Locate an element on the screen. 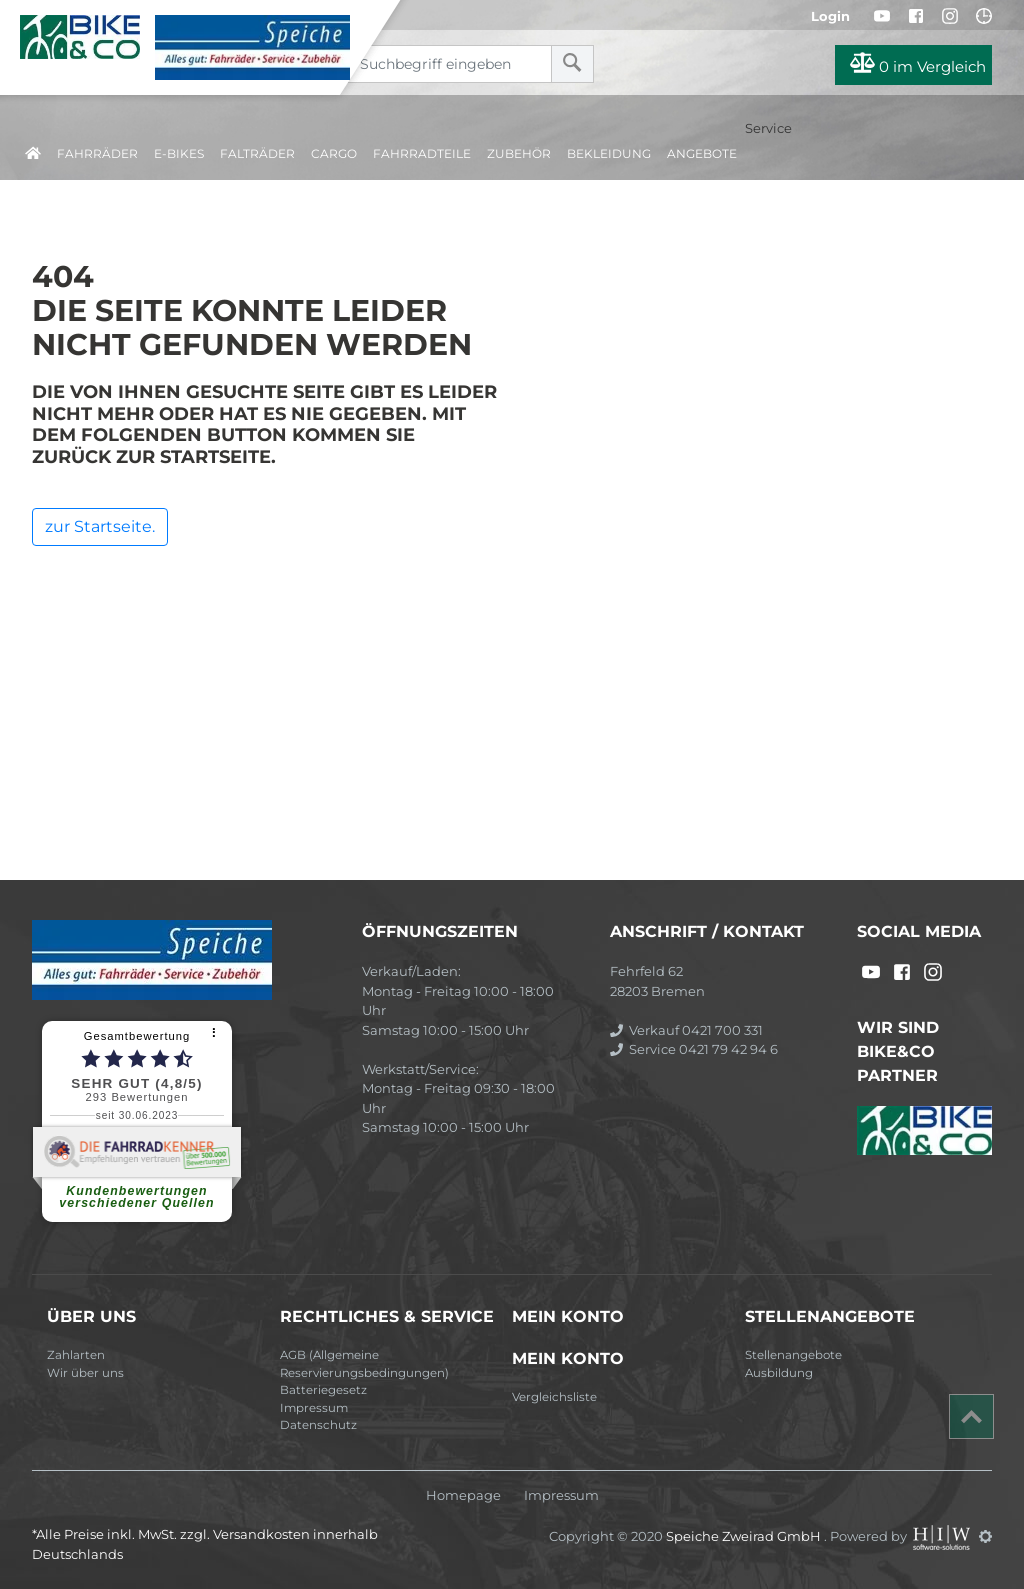 This screenshot has width=1024, height=1589. Bekleidung is located at coordinates (609, 153).